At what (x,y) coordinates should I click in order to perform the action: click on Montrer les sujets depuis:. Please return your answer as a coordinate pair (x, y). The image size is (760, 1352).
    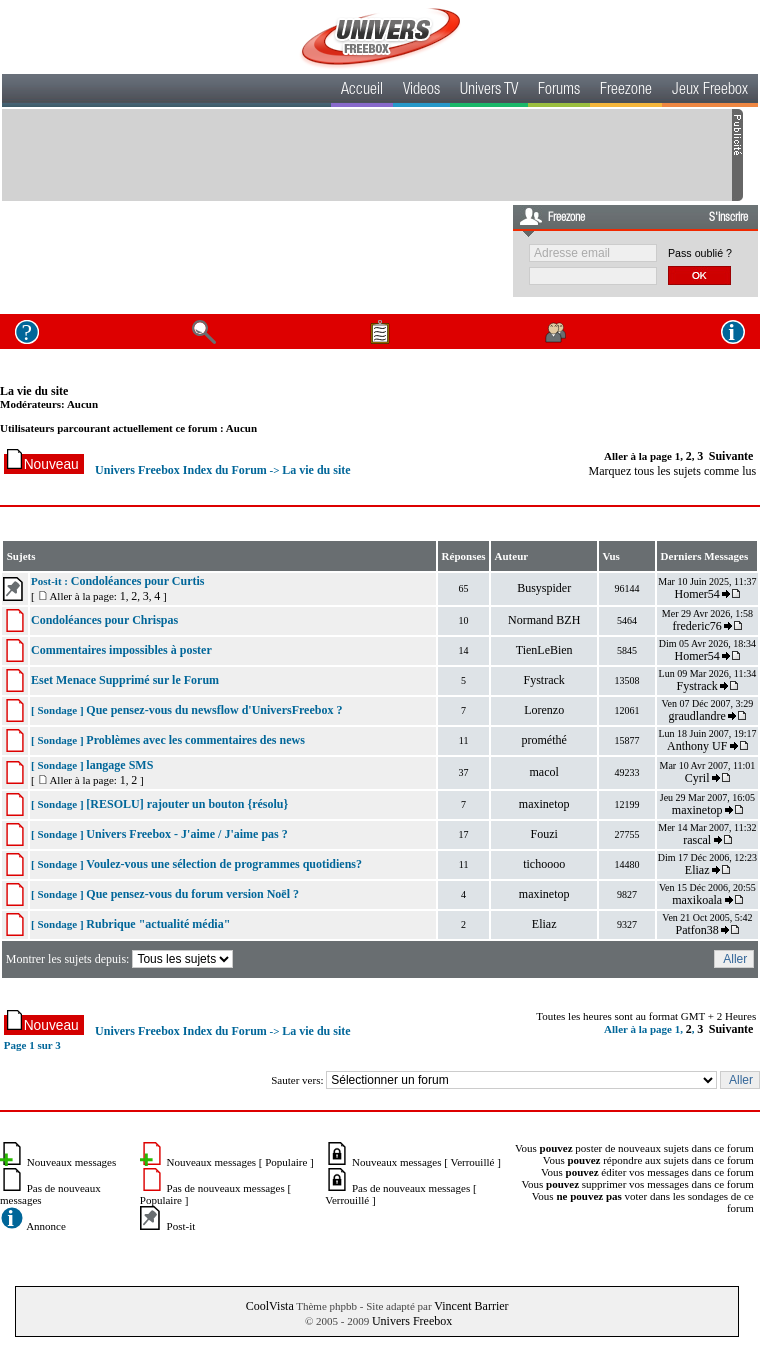
    Looking at the image, I should click on (121, 959).